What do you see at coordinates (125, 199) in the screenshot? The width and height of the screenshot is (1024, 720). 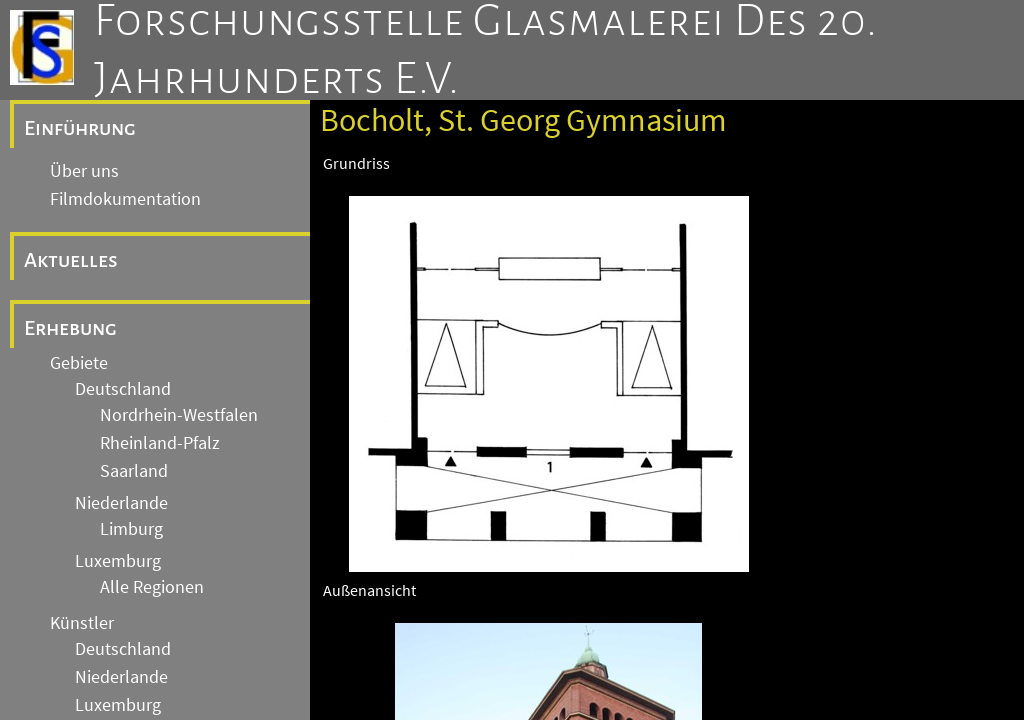 I see `Filmdokumentation` at bounding box center [125, 199].